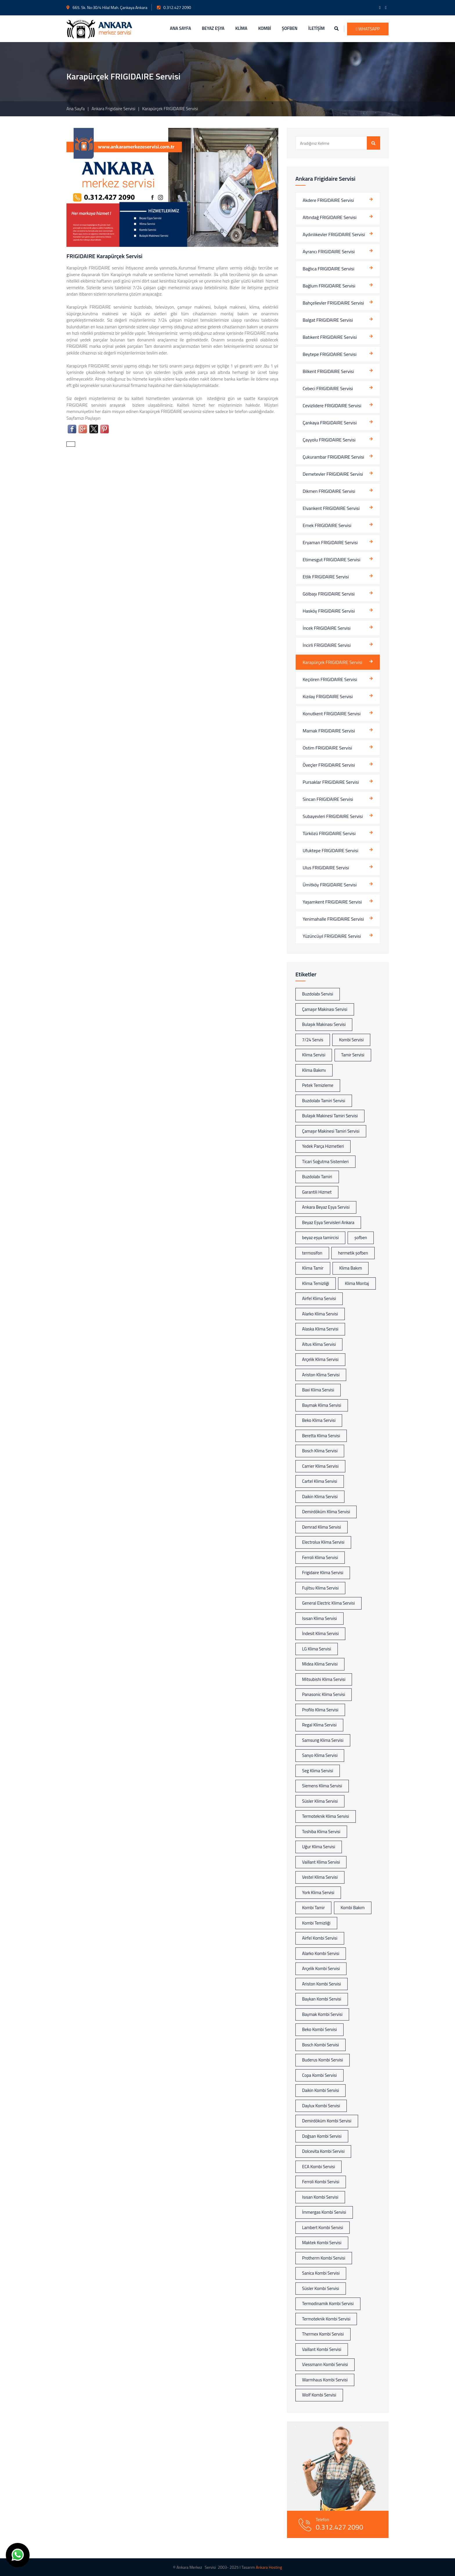  I want to click on Ariston Klima Servisi, so click(321, 1374).